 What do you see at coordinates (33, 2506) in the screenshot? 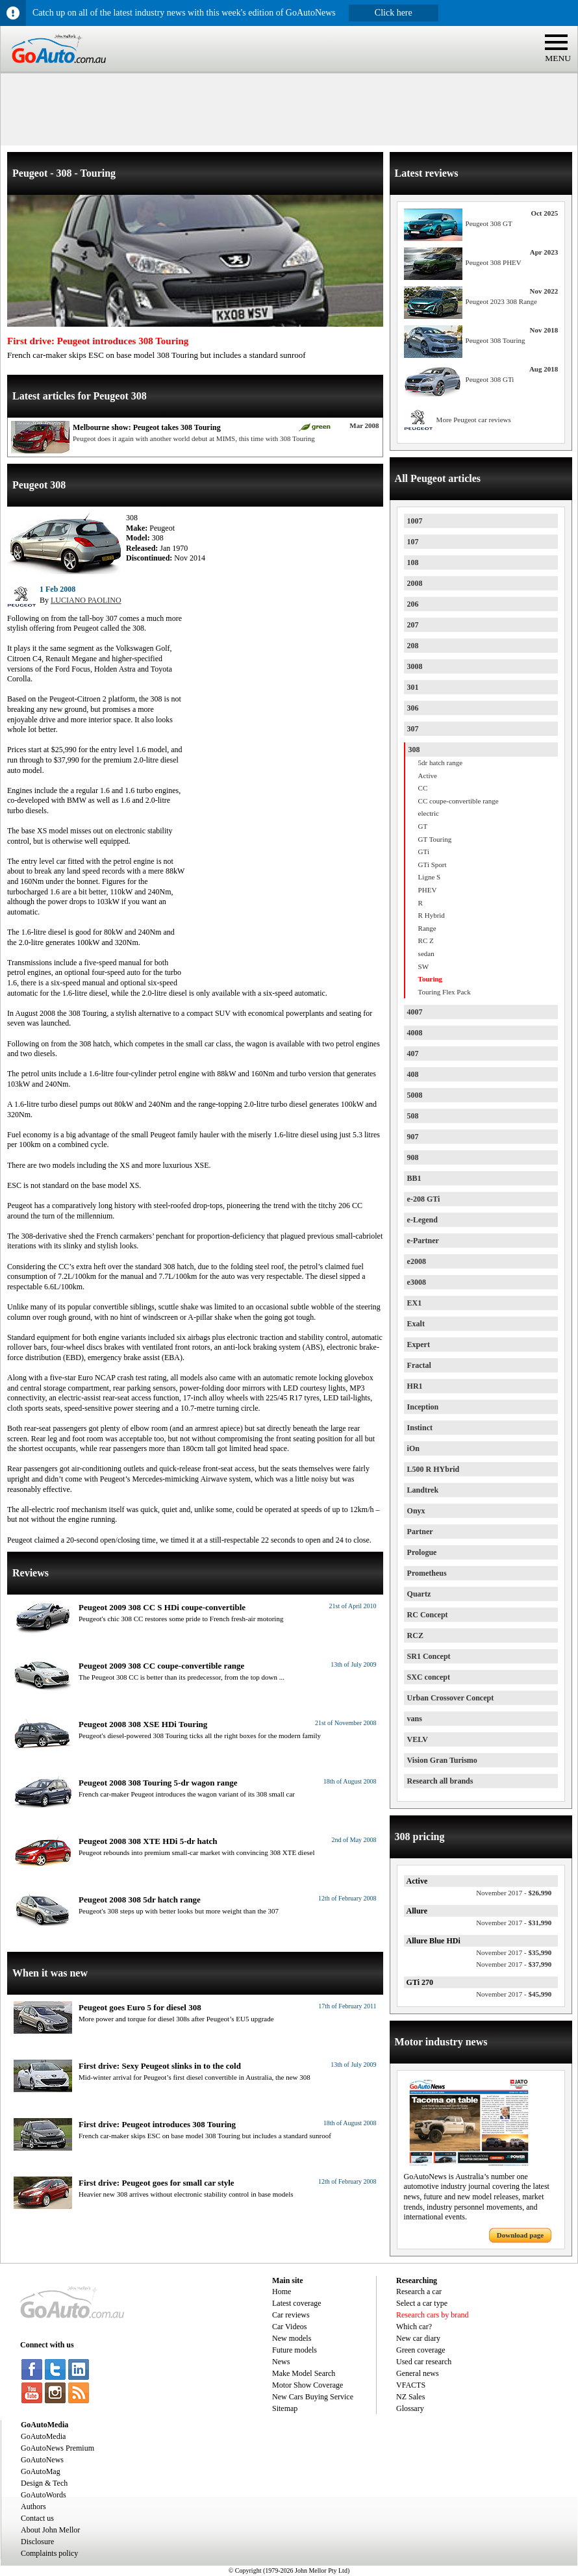
I see `Authors` at bounding box center [33, 2506].